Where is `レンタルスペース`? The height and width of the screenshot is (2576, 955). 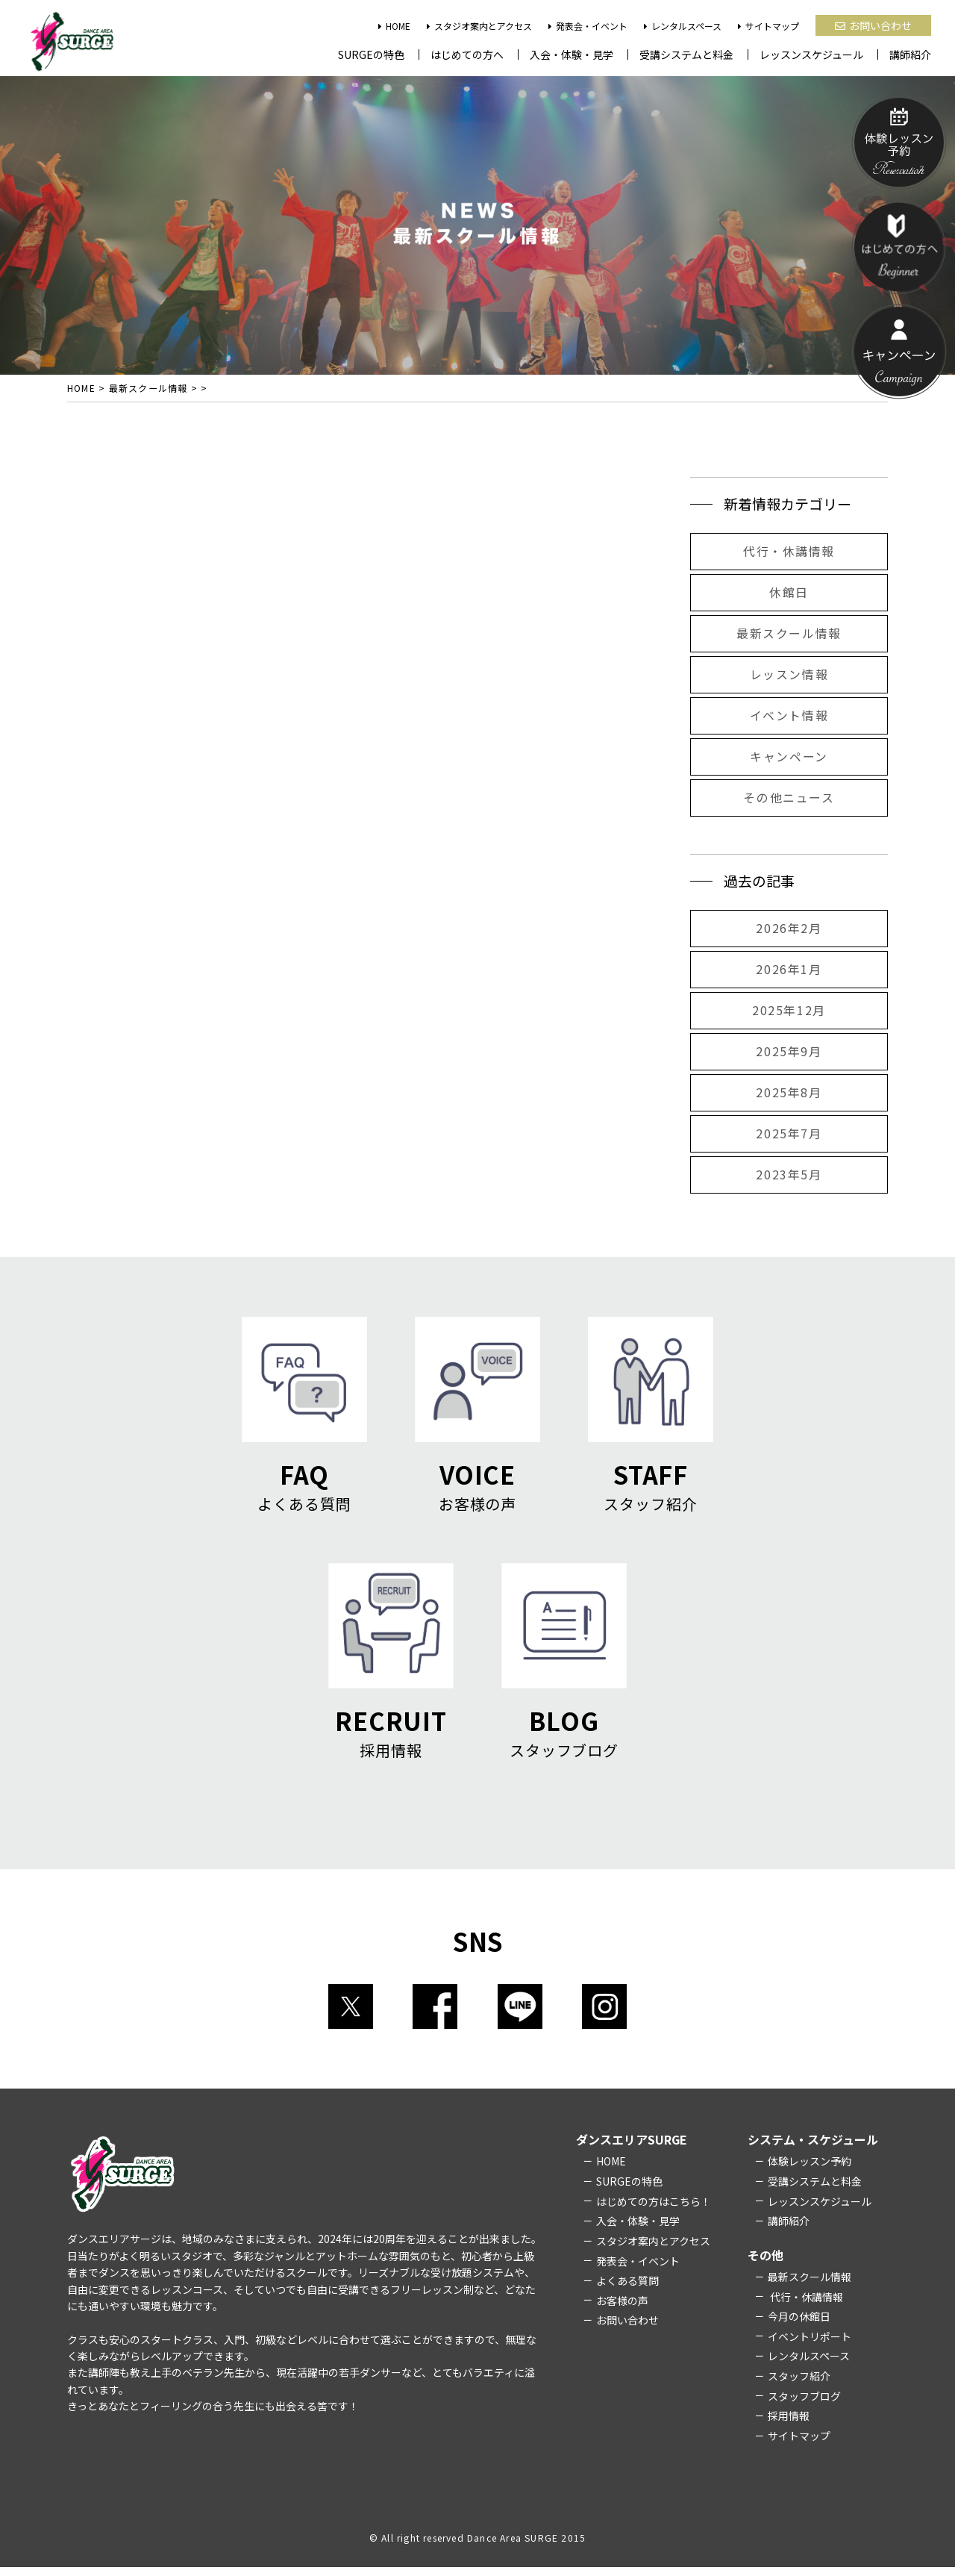 レンタルスペース is located at coordinates (682, 25).